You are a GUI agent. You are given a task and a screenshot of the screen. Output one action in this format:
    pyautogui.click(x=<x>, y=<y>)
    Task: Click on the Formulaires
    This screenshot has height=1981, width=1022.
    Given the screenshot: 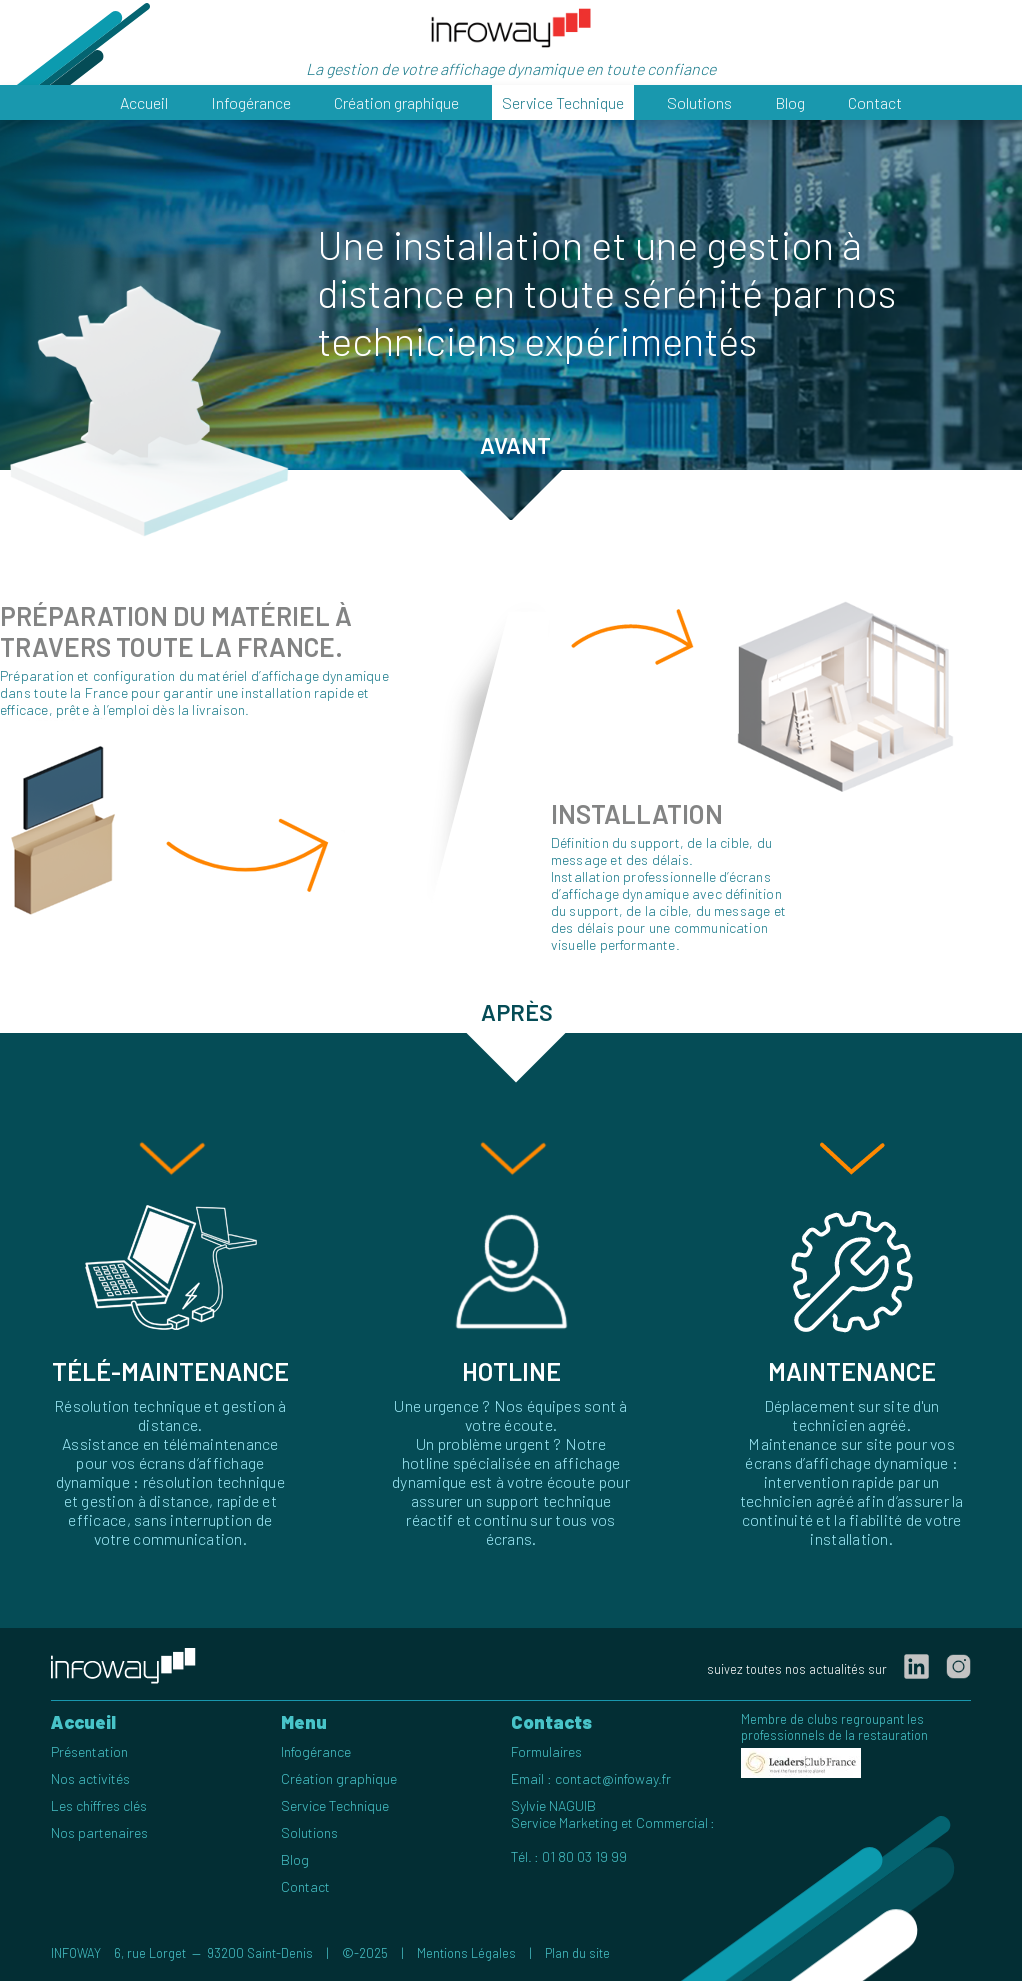 What is the action you would take?
    pyautogui.click(x=546, y=1751)
    